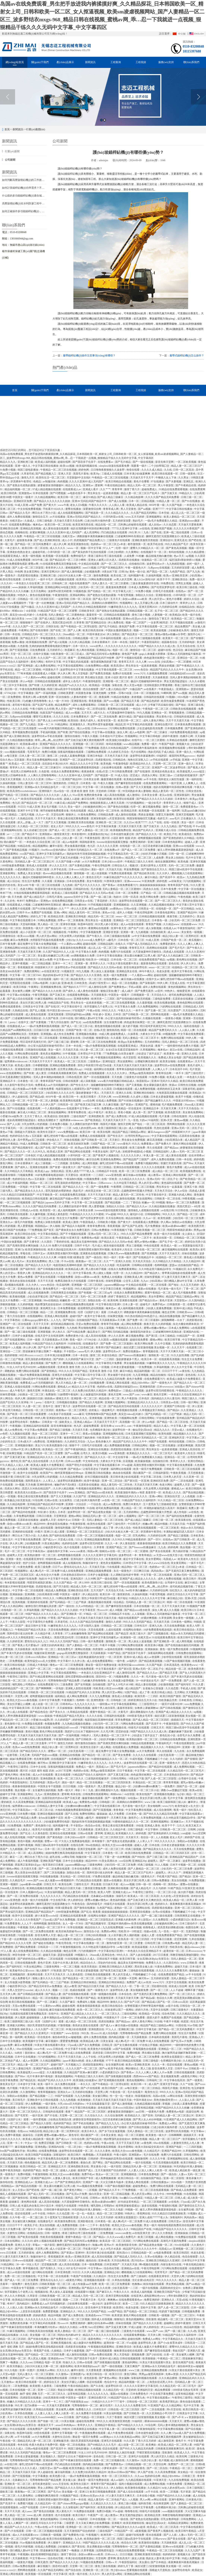  Describe the element at coordinates (101, 642) in the screenshot. I see `日本全黄裸体片` at that location.